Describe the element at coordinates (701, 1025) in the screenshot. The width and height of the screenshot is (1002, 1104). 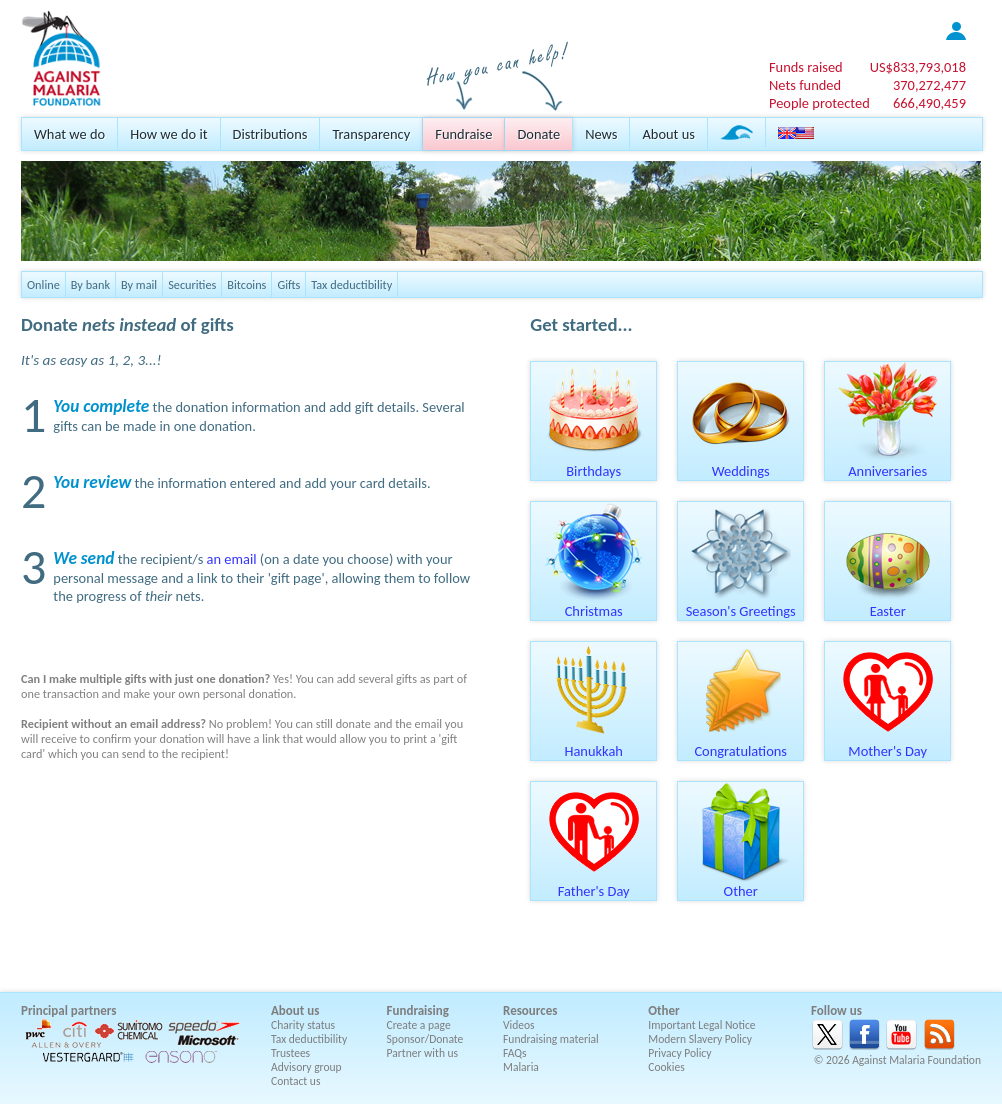
I see `Important Legal Notice` at that location.